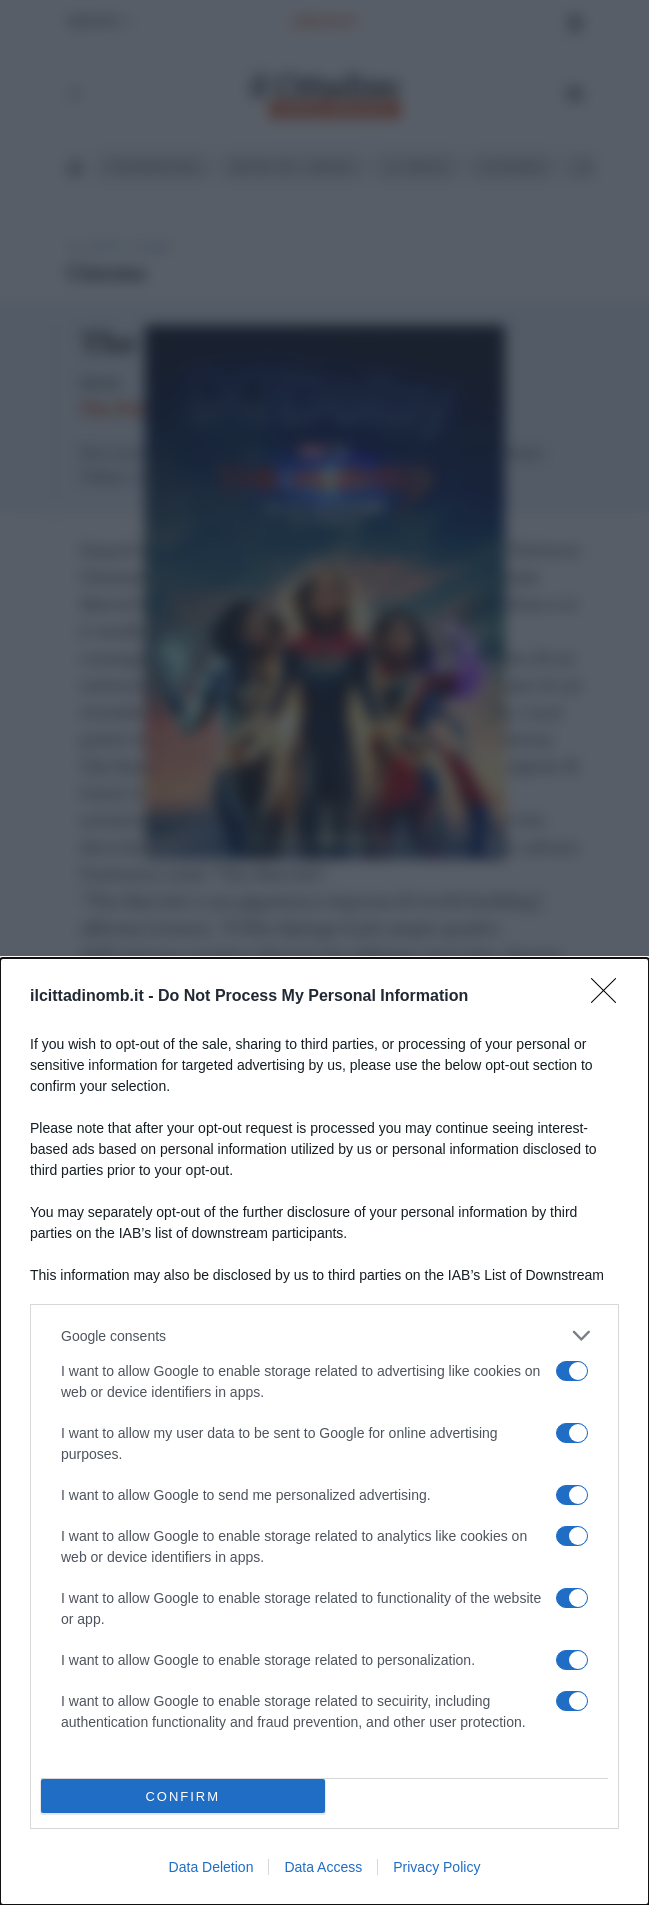 The width and height of the screenshot is (649, 1905). Describe the element at coordinates (572, 1371) in the screenshot. I see `[switch]` at that location.